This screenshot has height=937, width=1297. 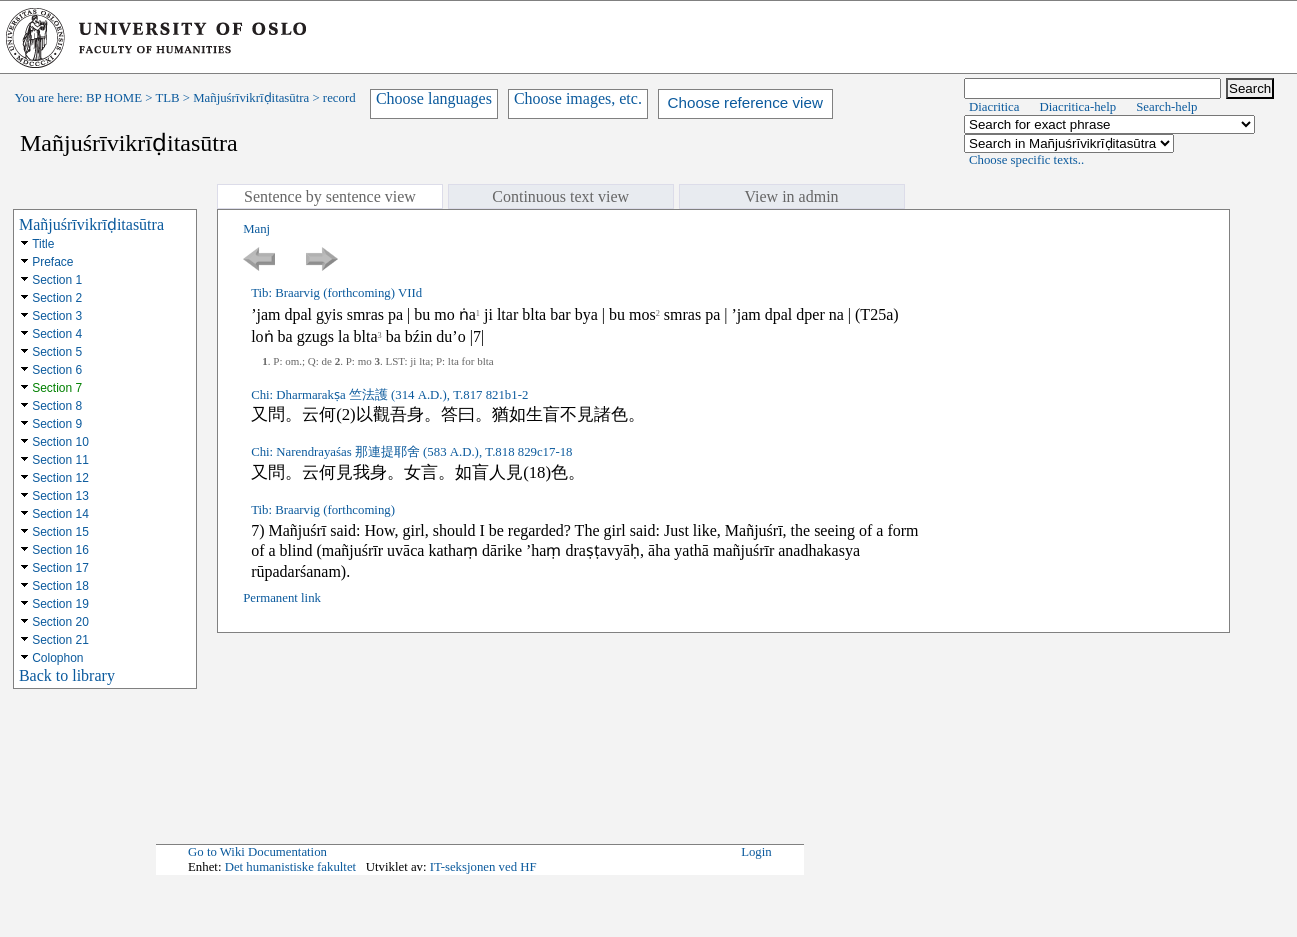 I want to click on Login, so click(x=756, y=852).